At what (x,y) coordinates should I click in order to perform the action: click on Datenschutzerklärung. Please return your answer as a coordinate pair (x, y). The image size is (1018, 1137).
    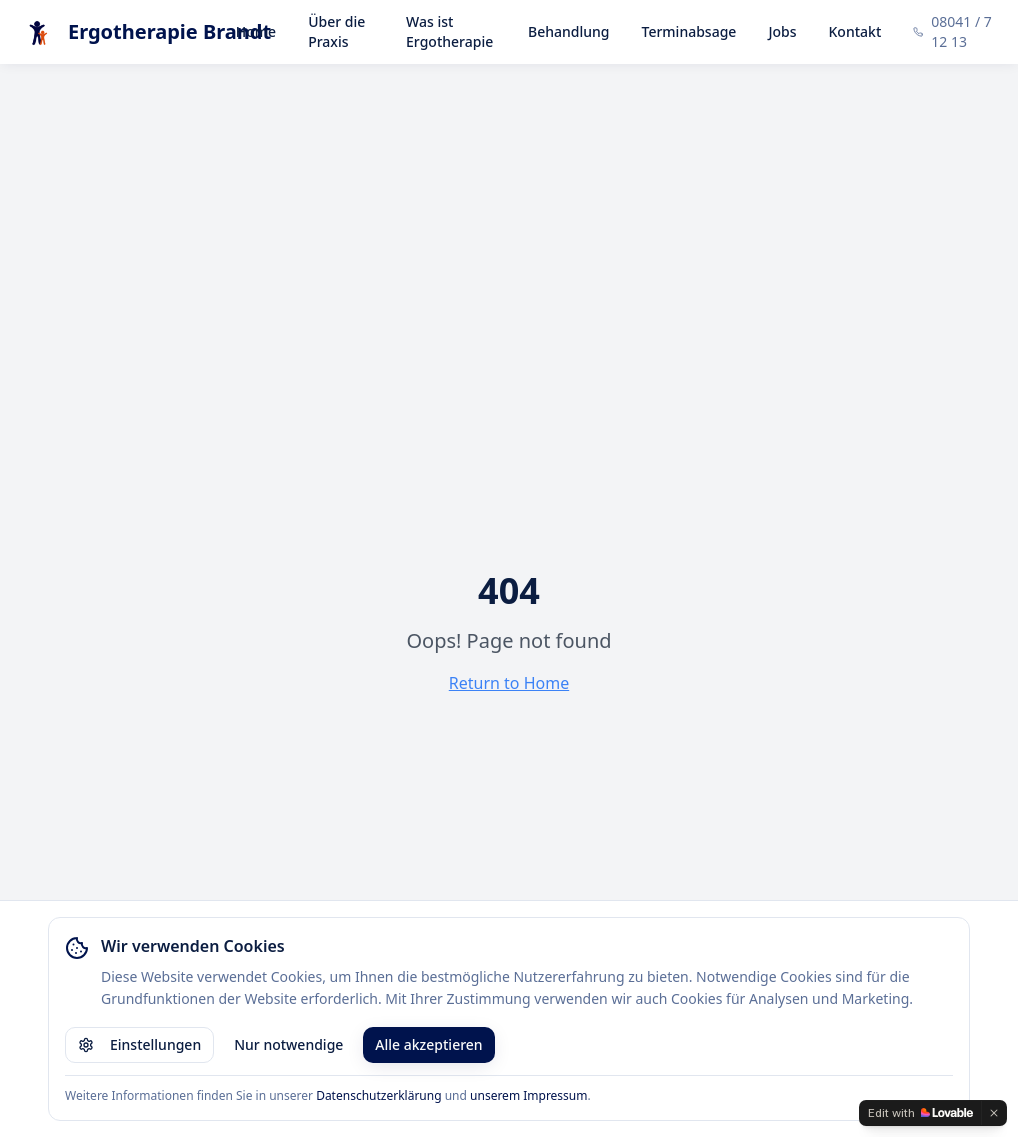
    Looking at the image, I should click on (378, 1095).